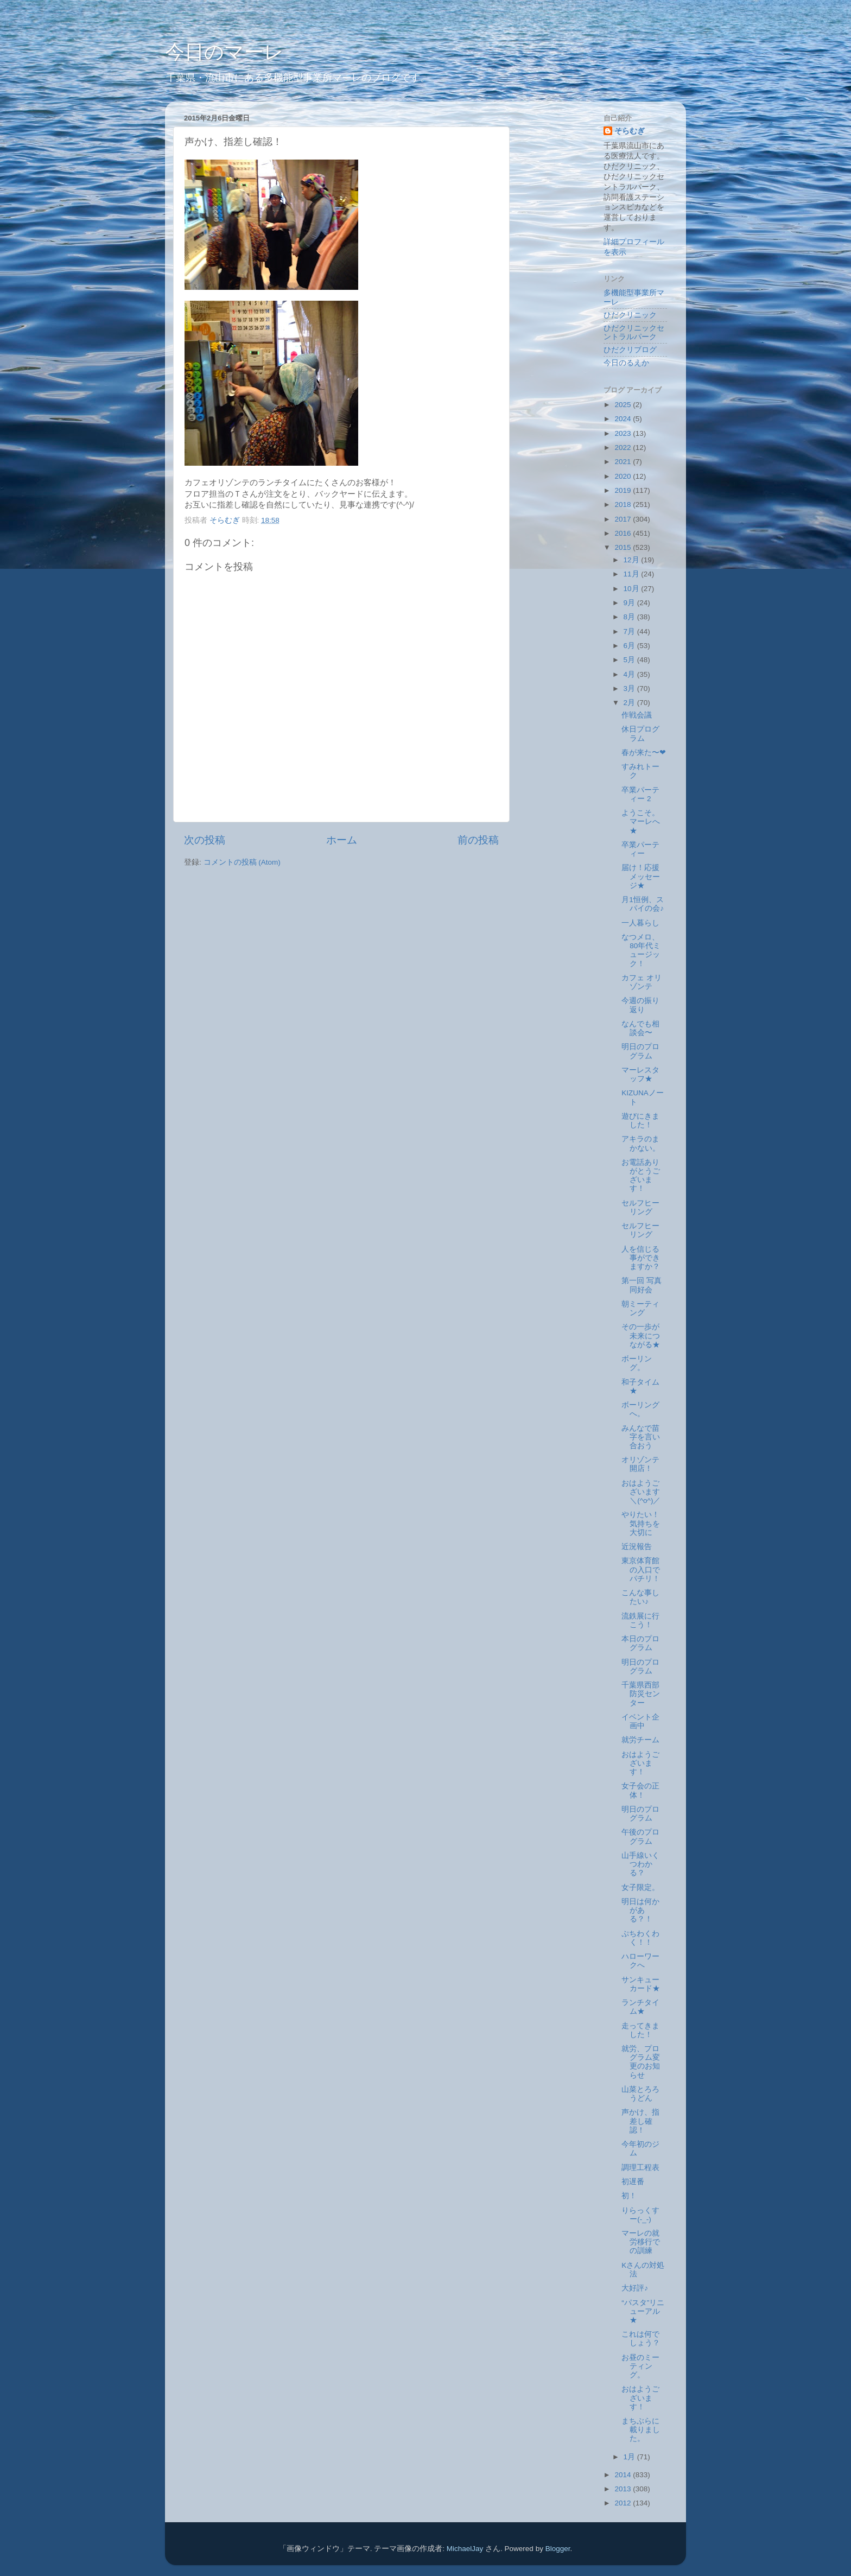 The image size is (851, 2576). I want to click on オリゾンテ開店！, so click(640, 1464).